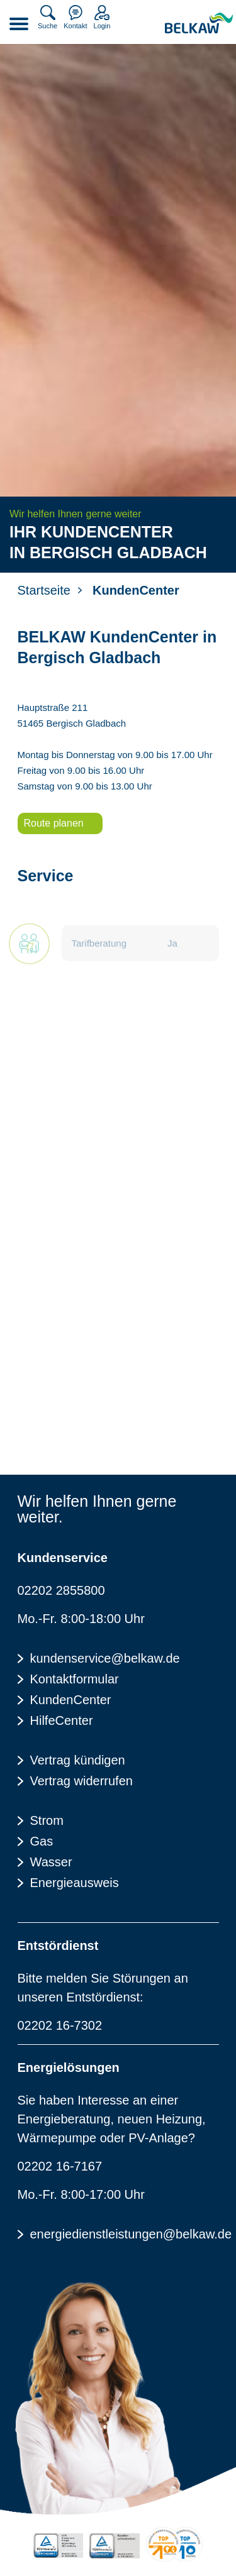  Describe the element at coordinates (174, 2544) in the screenshot. I see `[Energieverbraucherportal - TOP Lokalversorger]` at that location.